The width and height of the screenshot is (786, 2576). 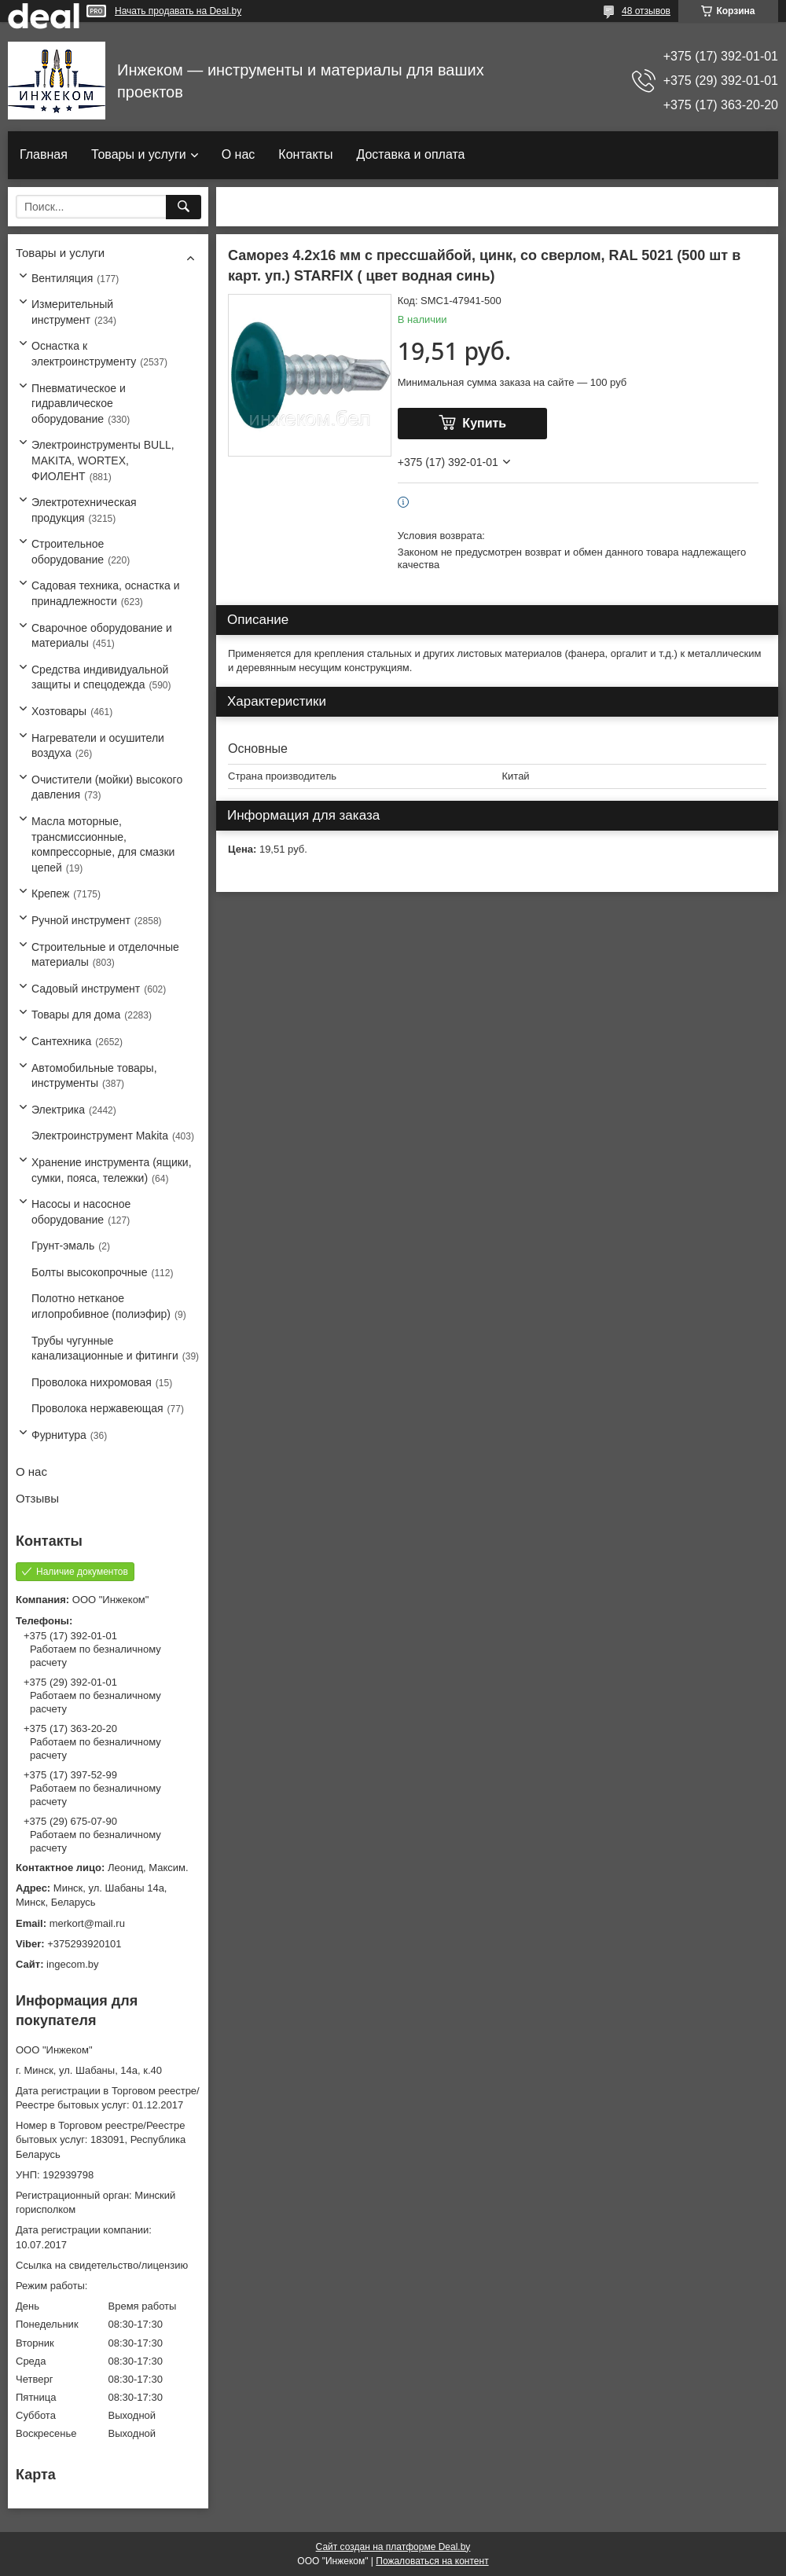 I want to click on Ссылка на свидетельство/лицензию, so click(x=102, y=2265).